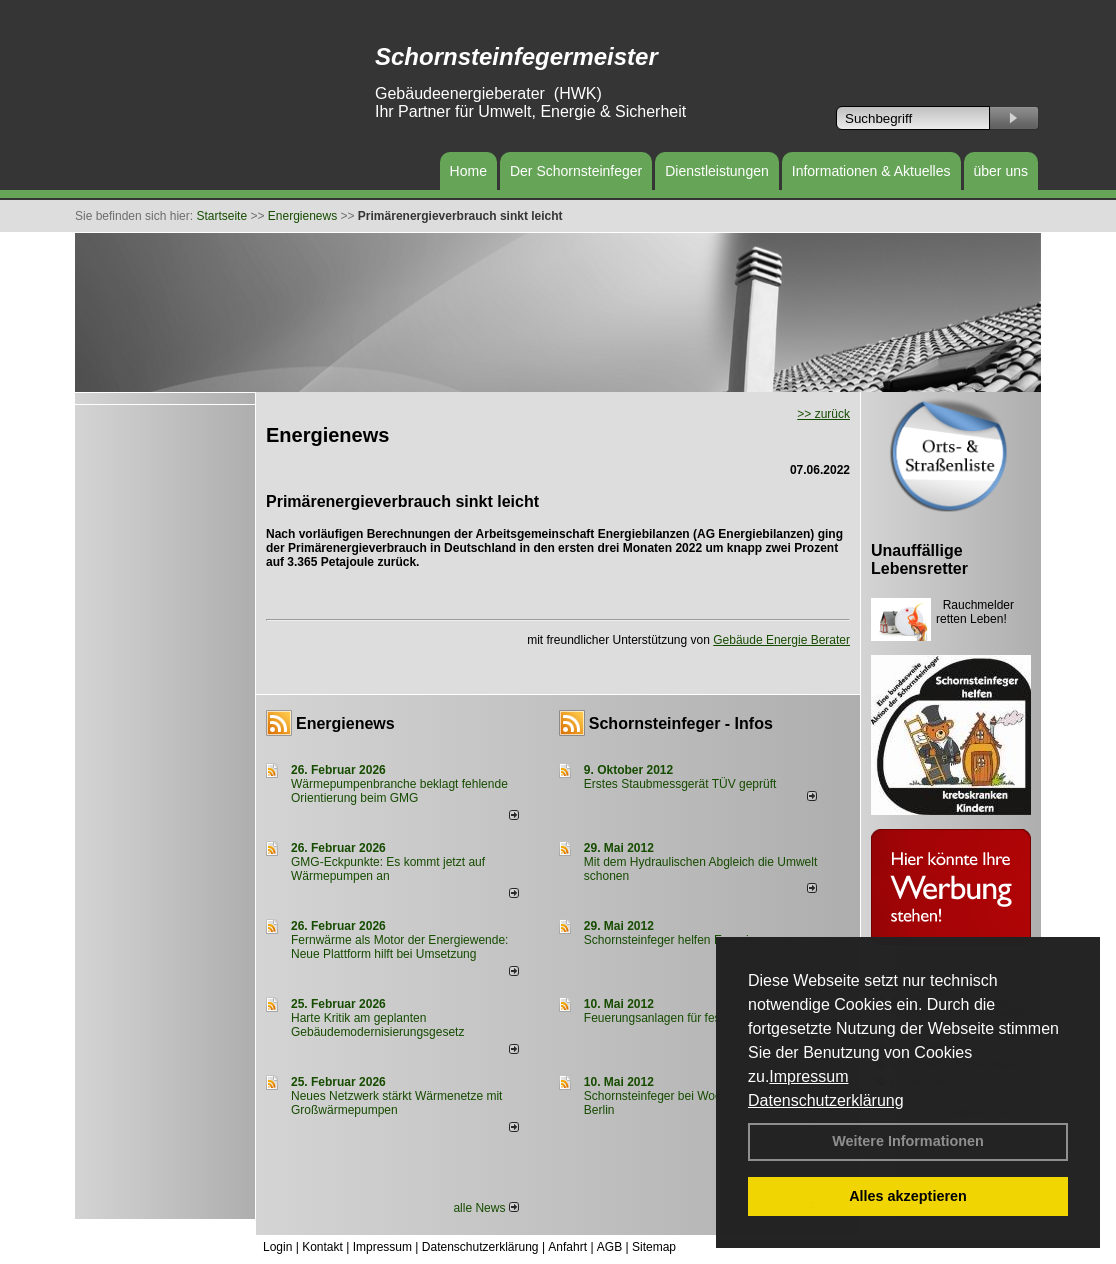 Image resolution: width=1116 pixels, height=1264 pixels. Describe the element at coordinates (322, 1247) in the screenshot. I see `Kontakt` at that location.